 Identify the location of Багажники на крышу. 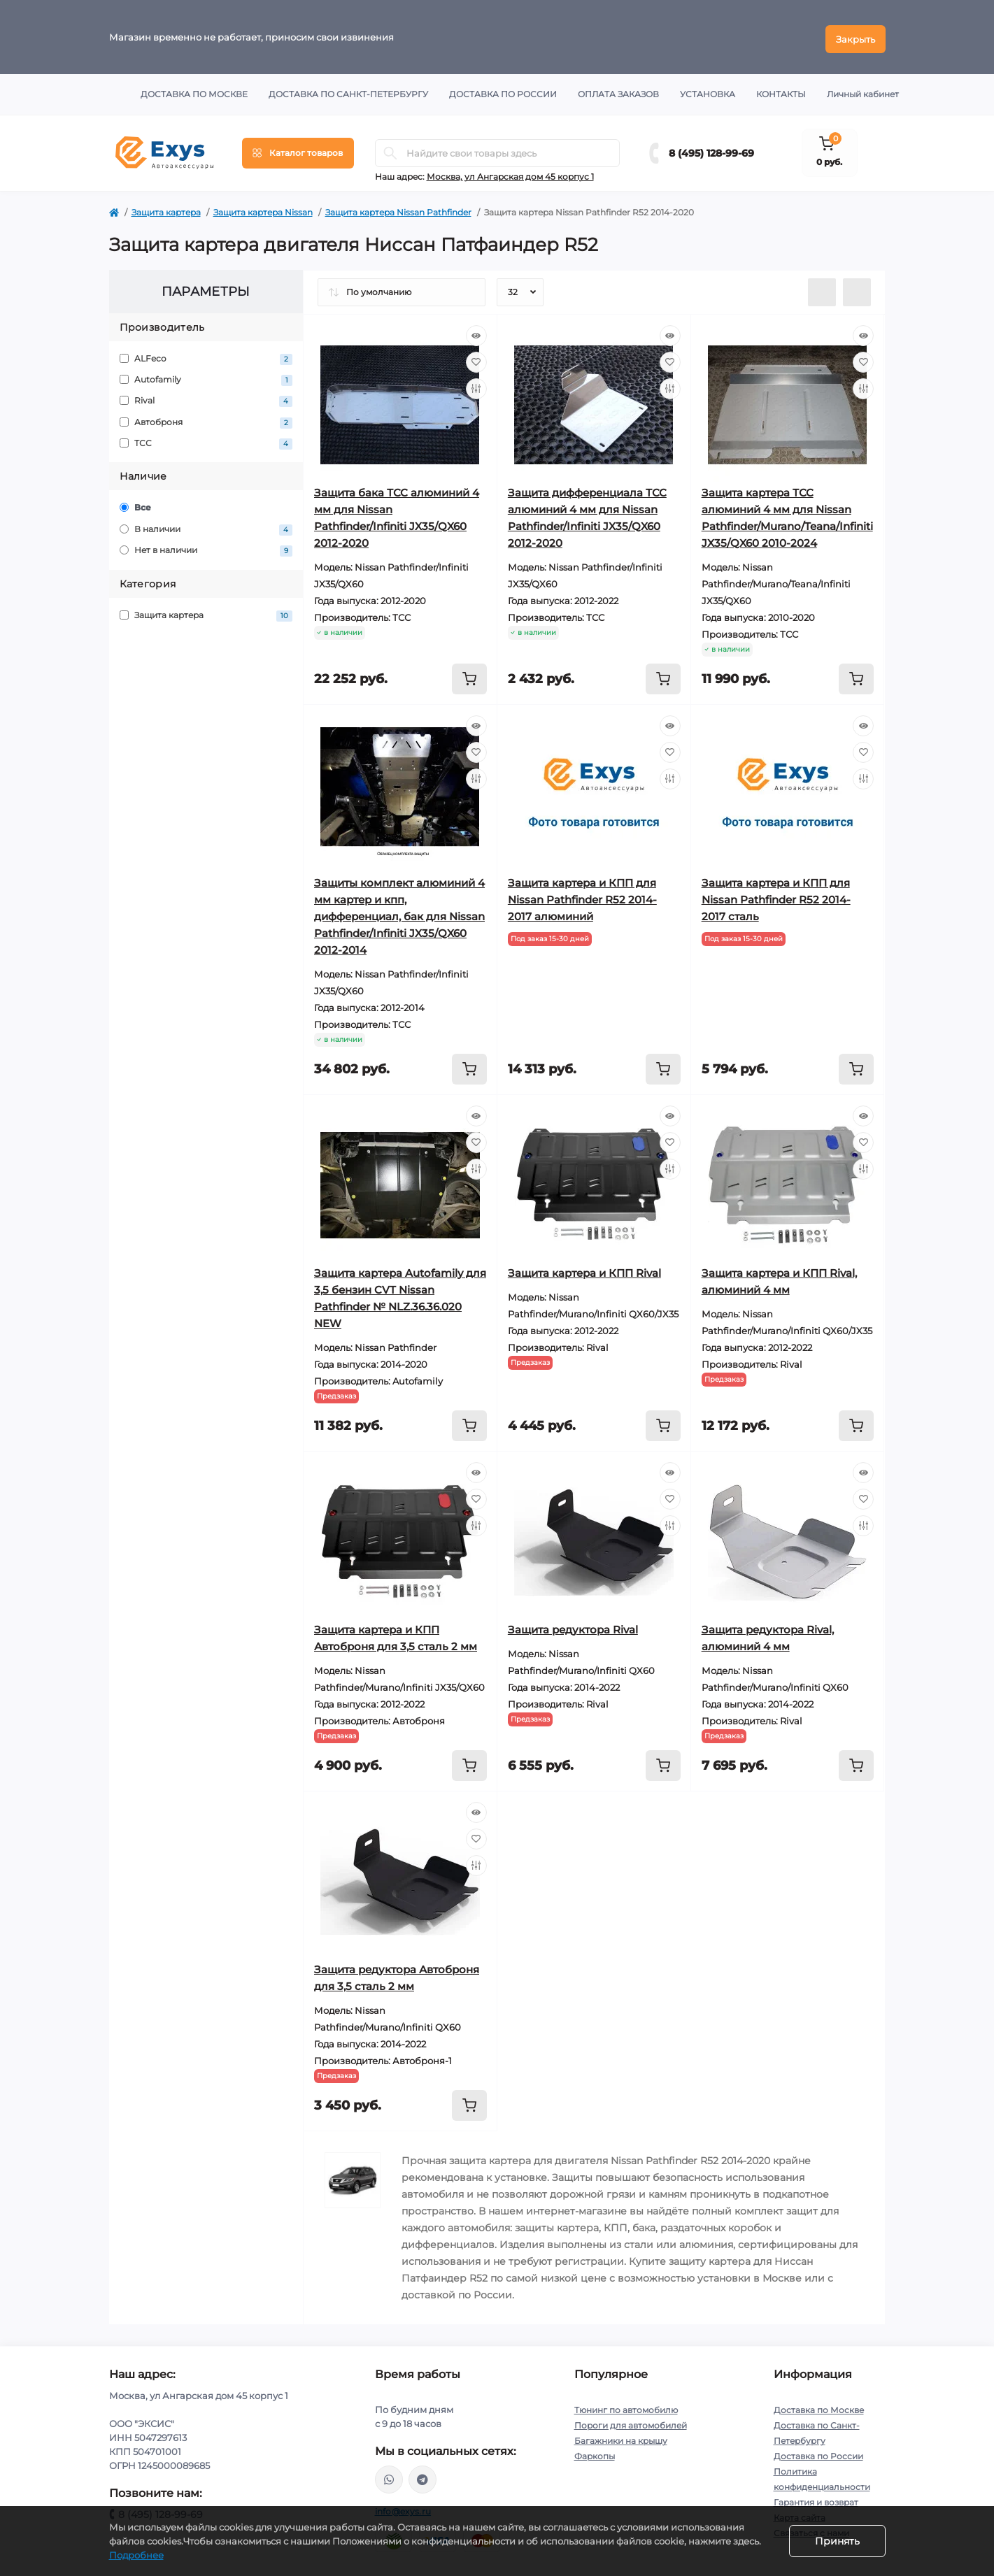
(620, 2436).